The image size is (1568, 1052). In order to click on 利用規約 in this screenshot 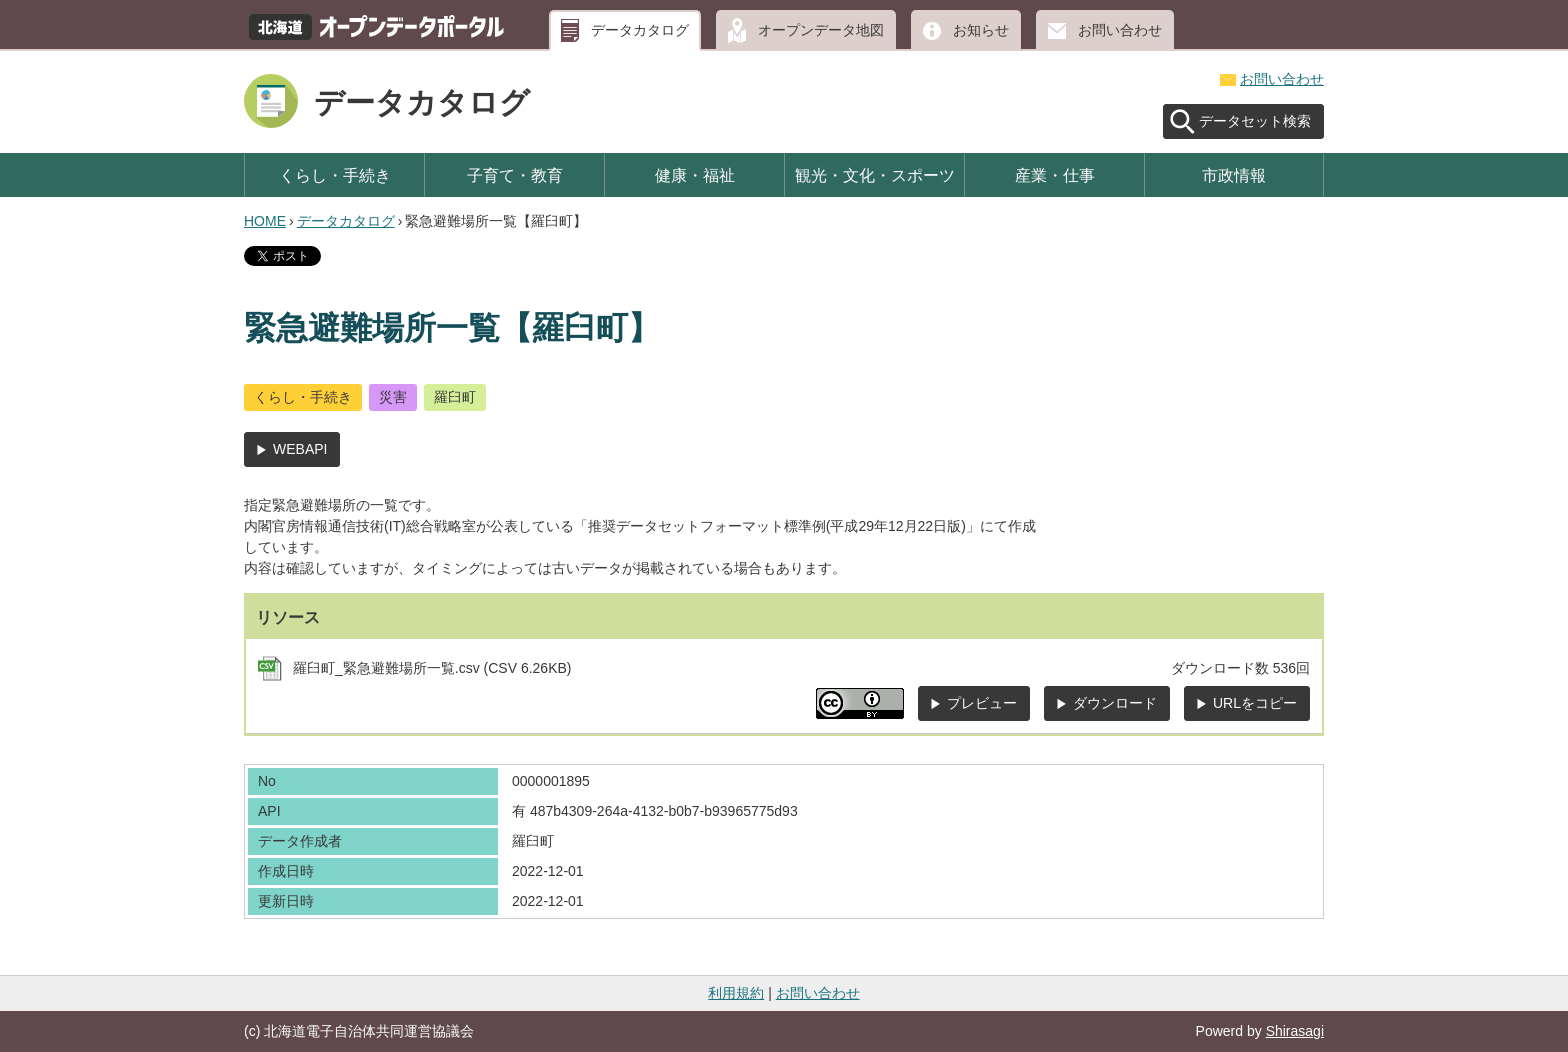, I will do `click(736, 993)`.